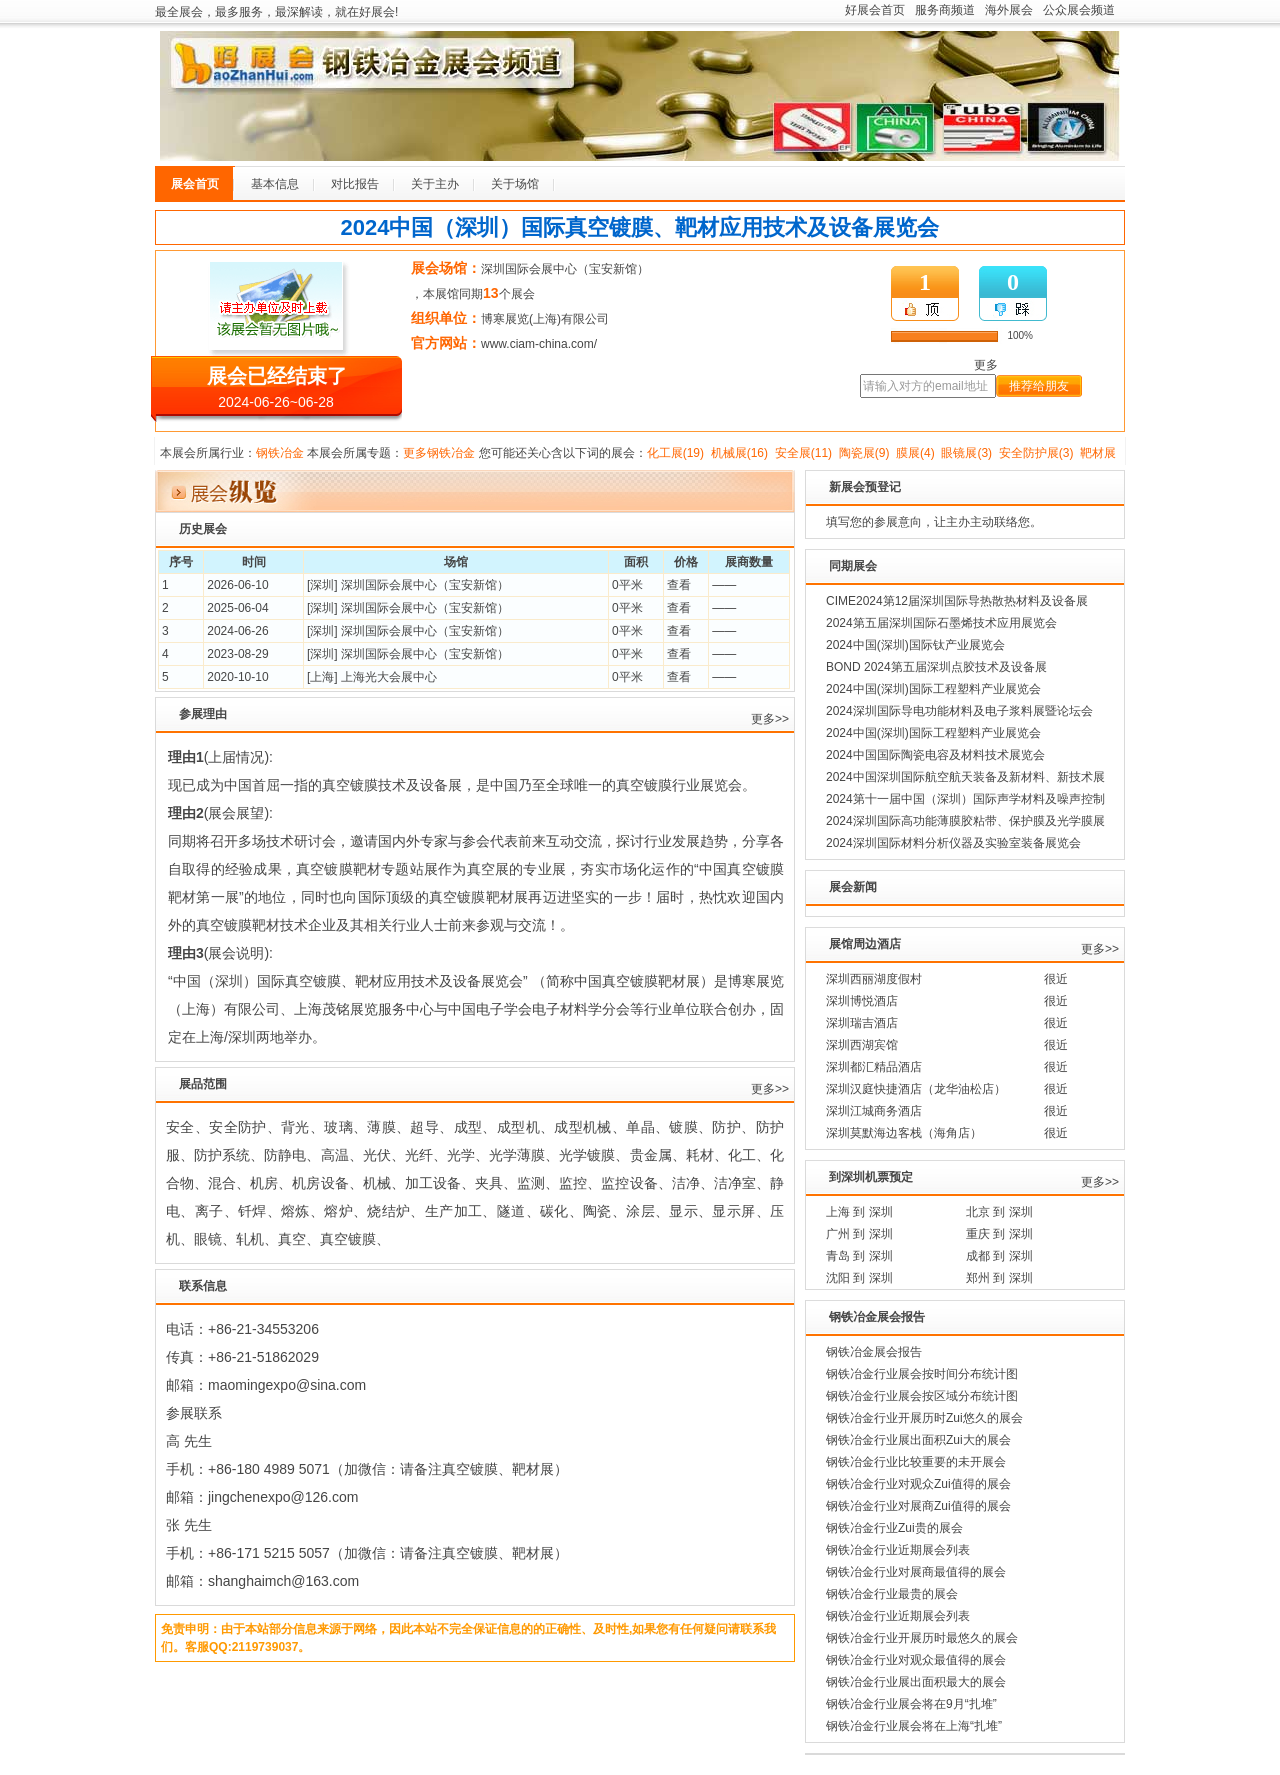 The height and width of the screenshot is (1775, 1280). I want to click on 钢铁冶金行业开展历时最悠久的展会, so click(922, 1638).